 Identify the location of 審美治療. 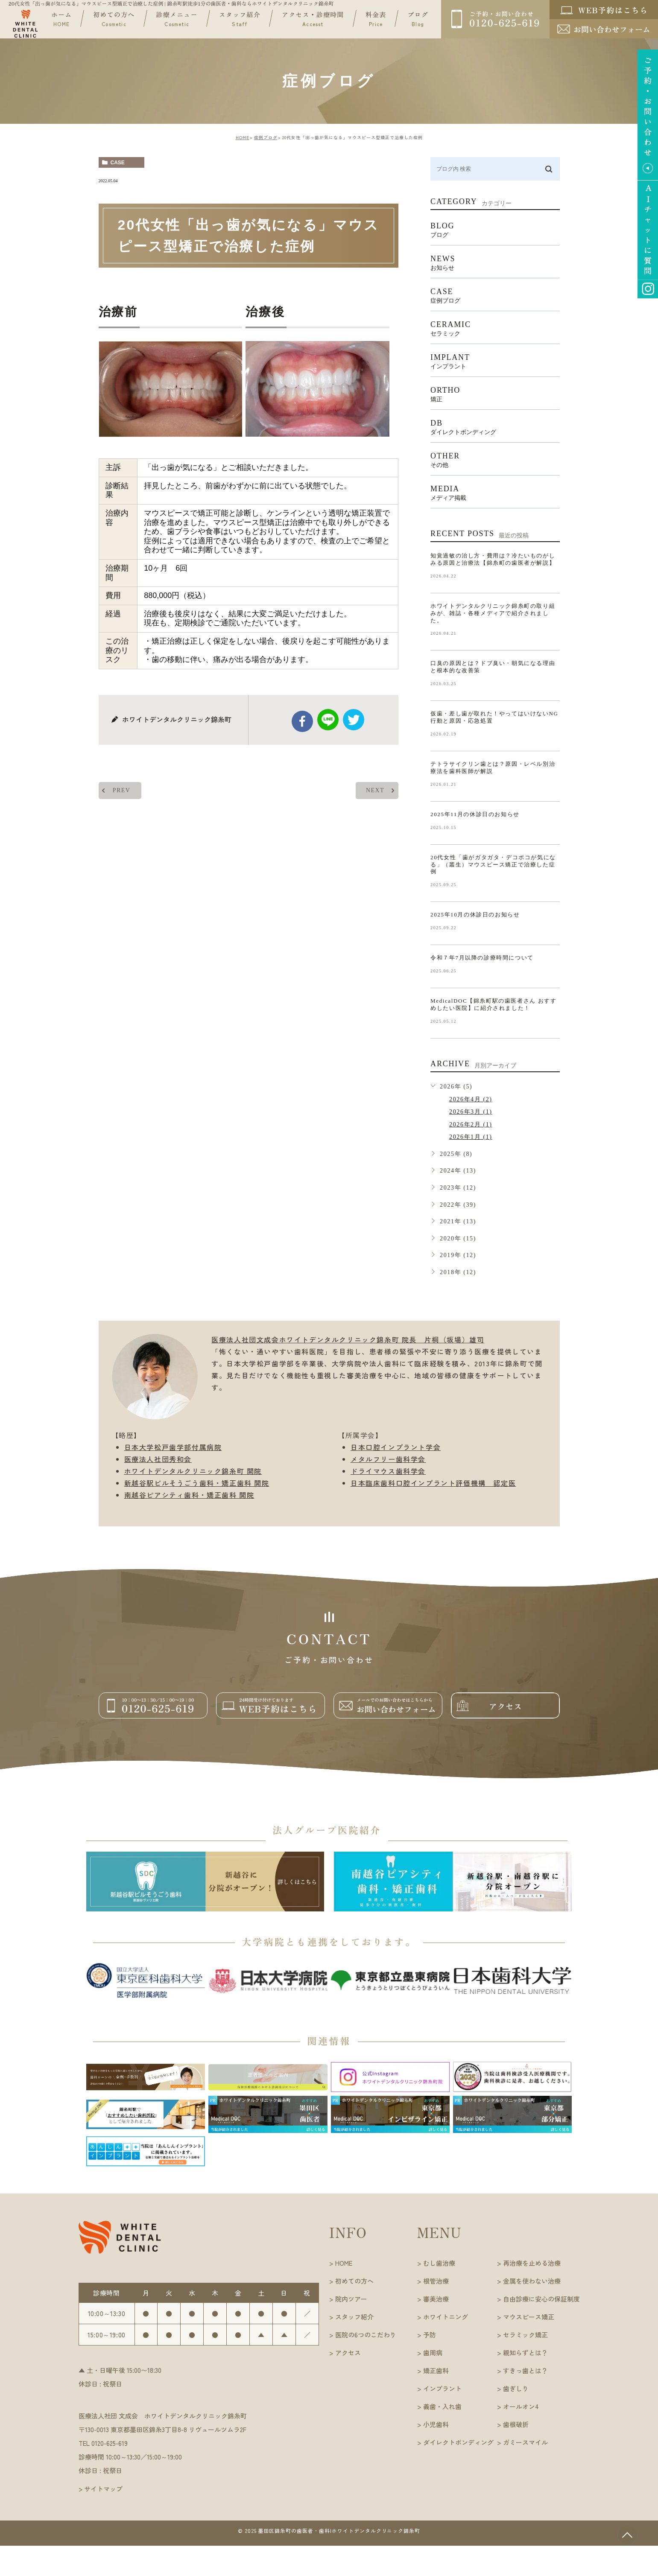
(436, 2298).